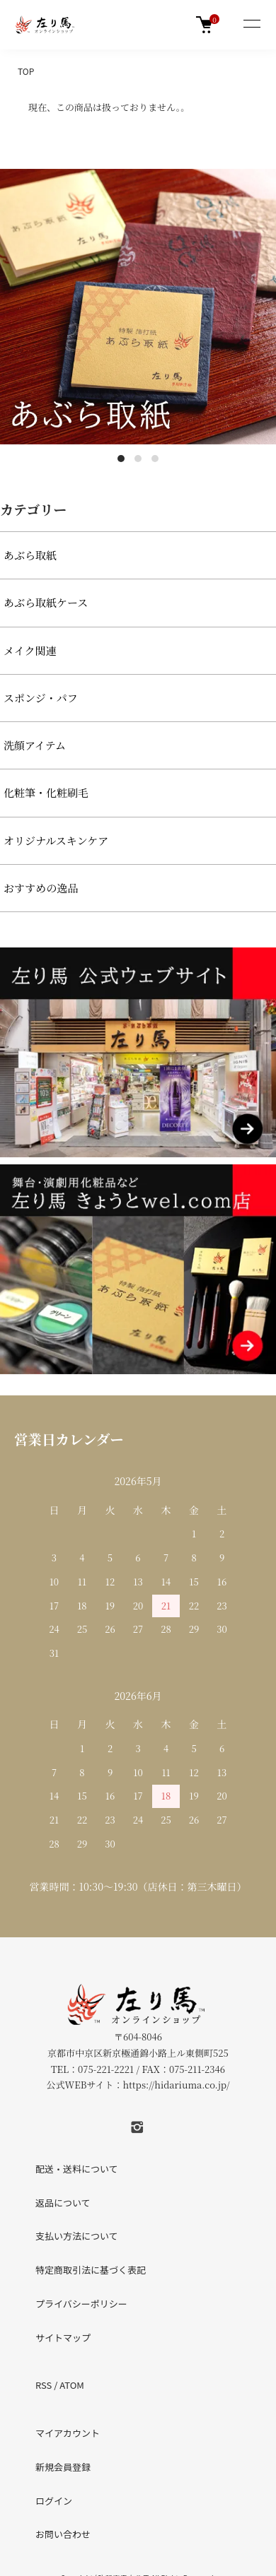 The image size is (276, 2576). I want to click on 返品について, so click(63, 2202).